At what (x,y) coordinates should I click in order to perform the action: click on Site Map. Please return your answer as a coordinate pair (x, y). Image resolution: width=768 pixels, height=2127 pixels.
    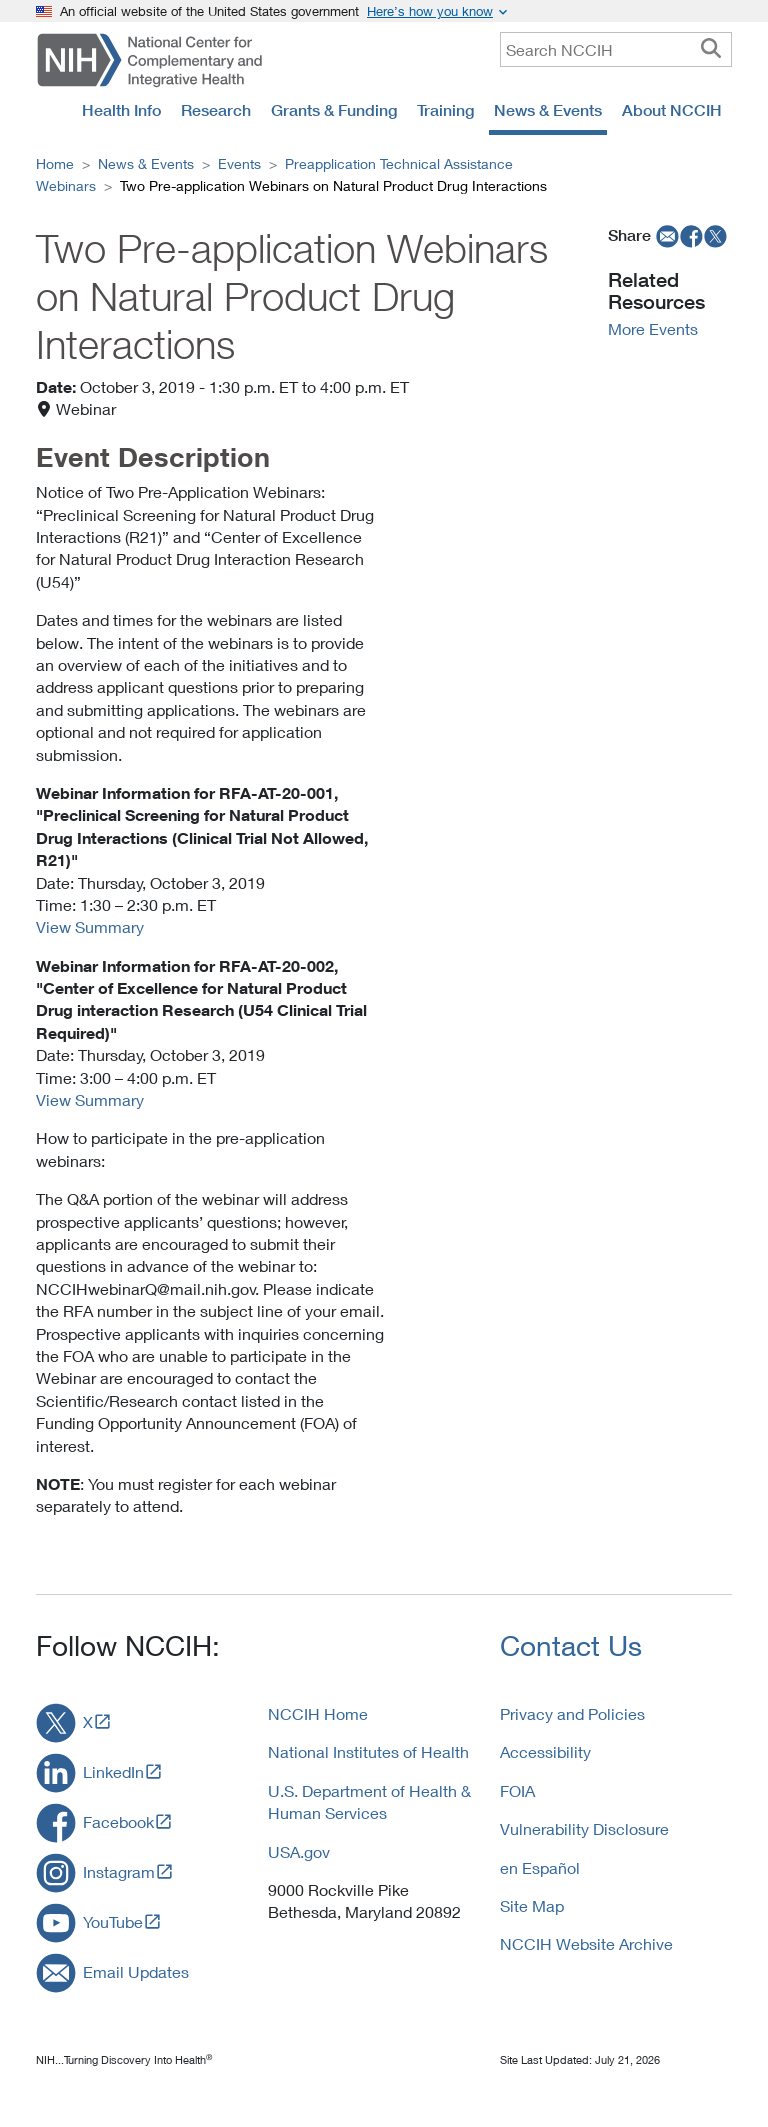
    Looking at the image, I should click on (532, 1905).